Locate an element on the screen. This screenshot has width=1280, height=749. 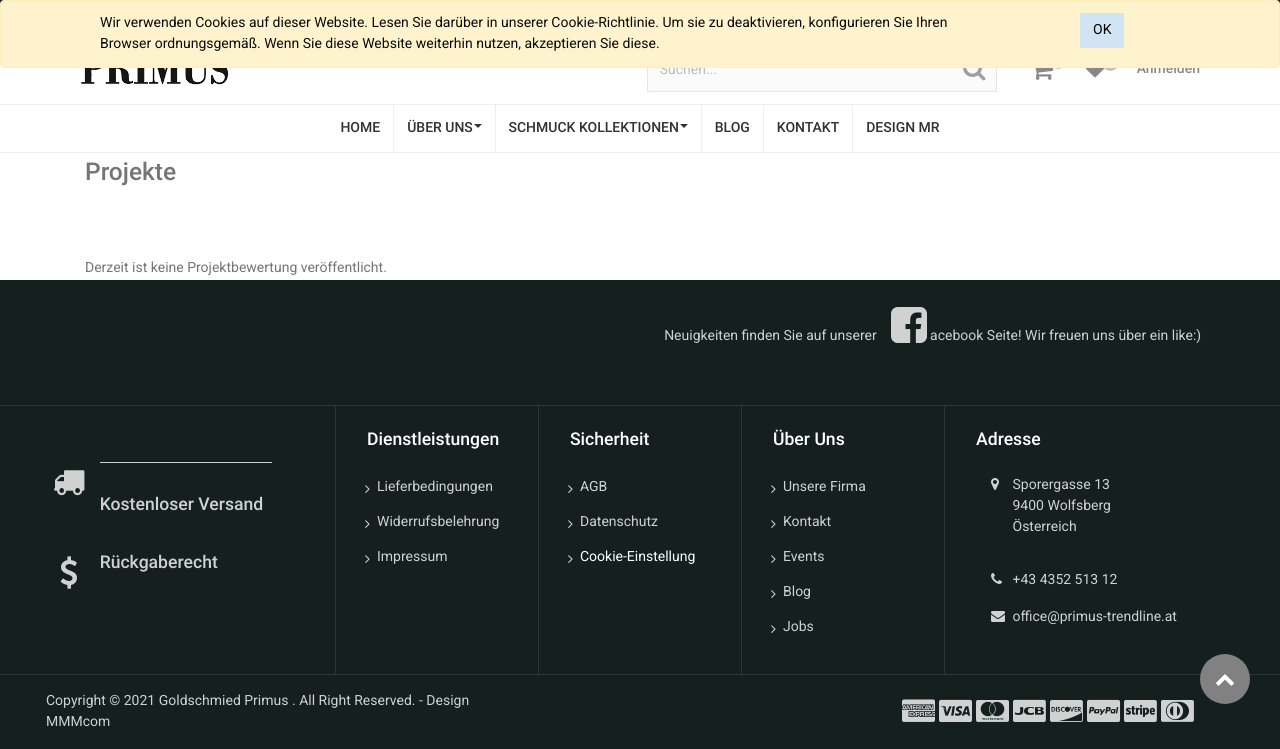
Events is located at coordinates (803, 557).